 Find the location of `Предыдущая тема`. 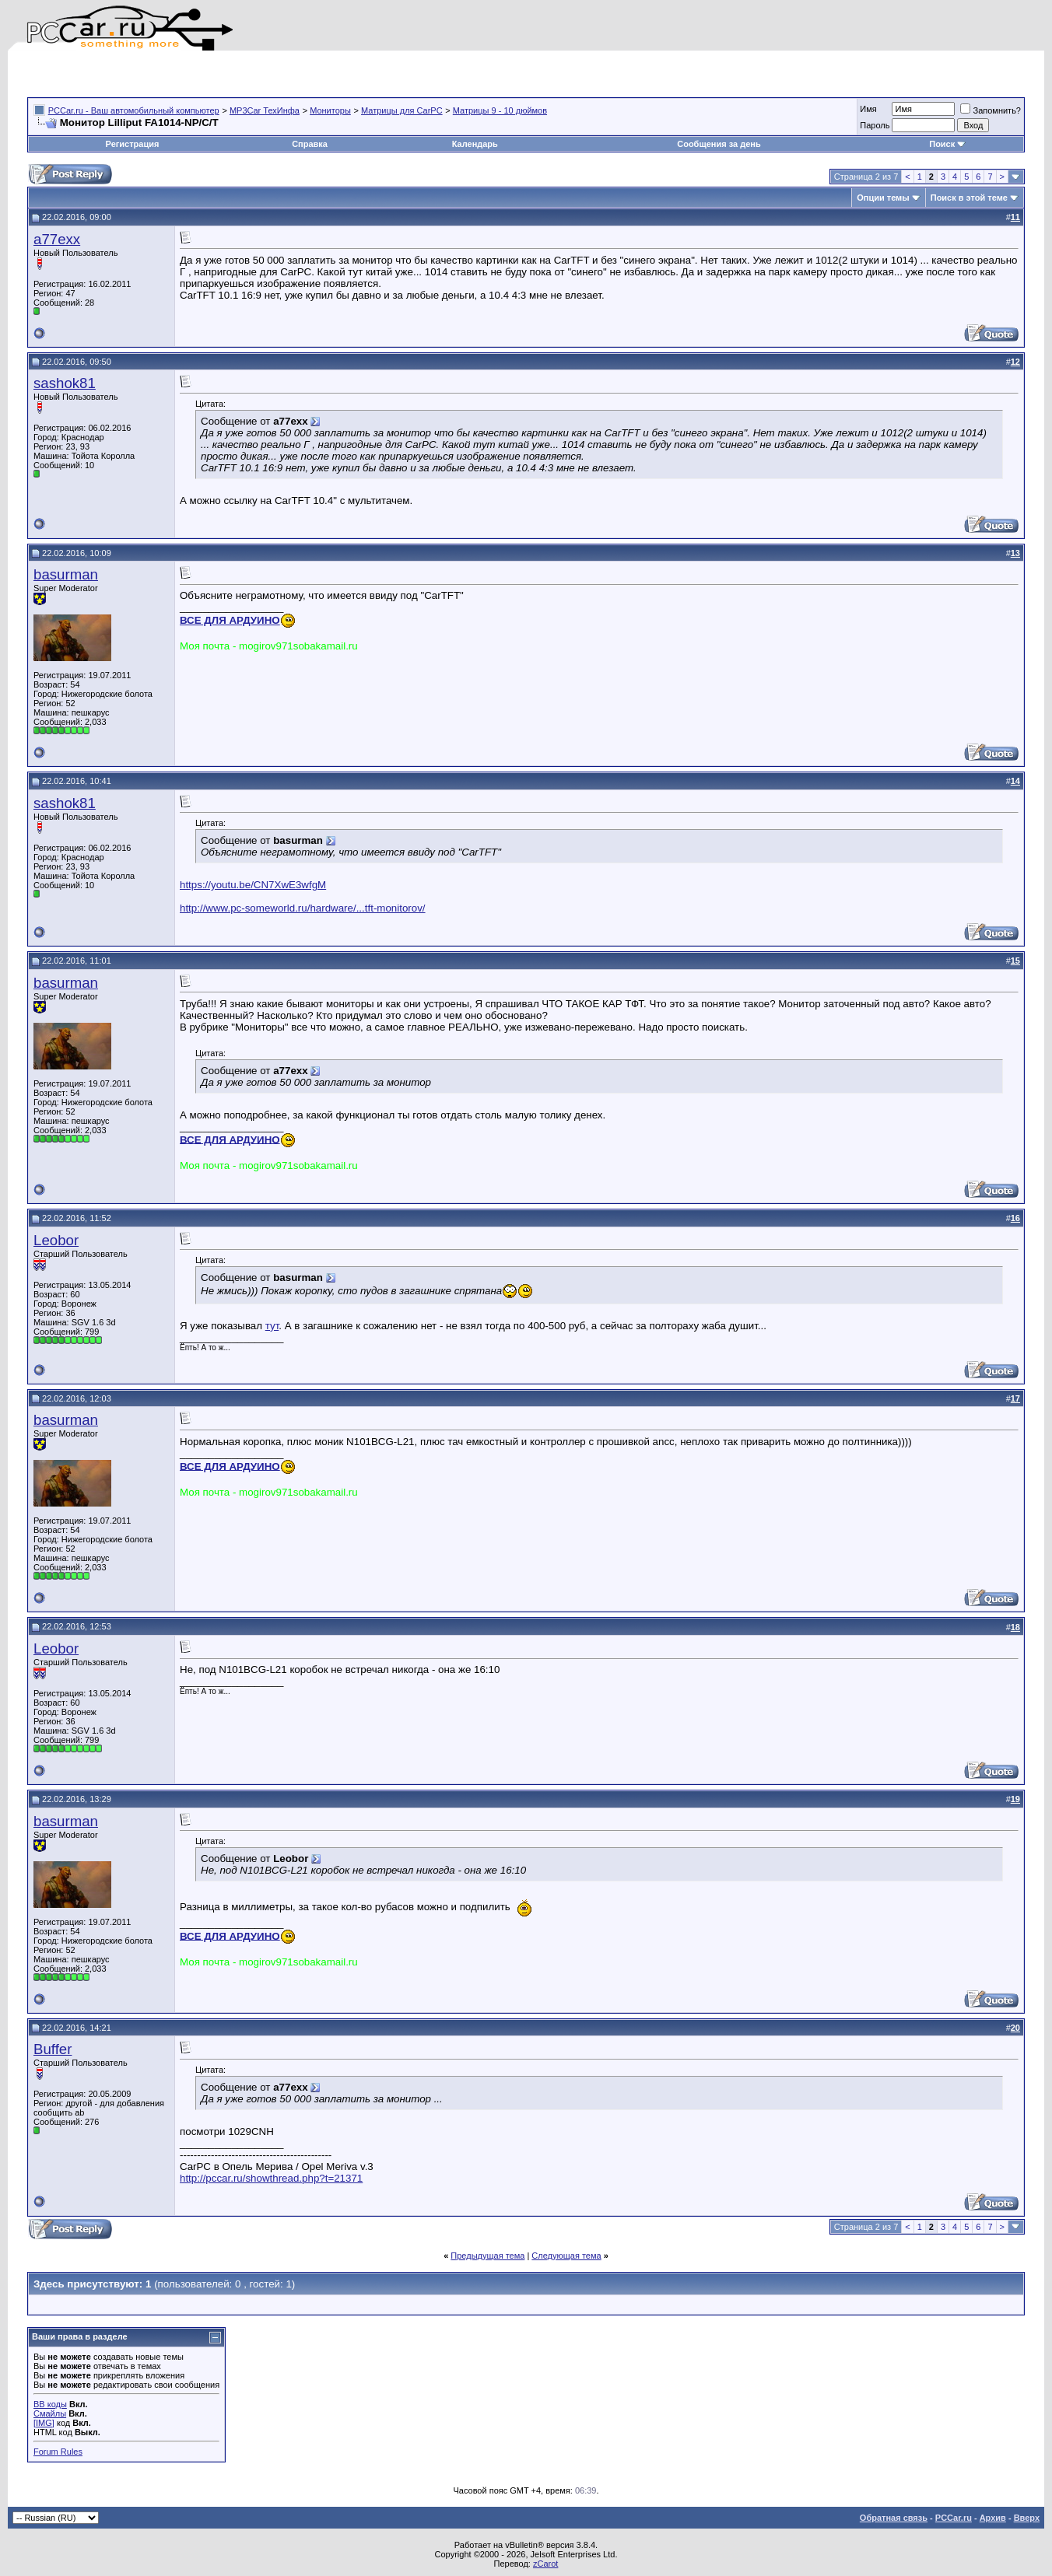

Предыдущая тема is located at coordinates (487, 2255).